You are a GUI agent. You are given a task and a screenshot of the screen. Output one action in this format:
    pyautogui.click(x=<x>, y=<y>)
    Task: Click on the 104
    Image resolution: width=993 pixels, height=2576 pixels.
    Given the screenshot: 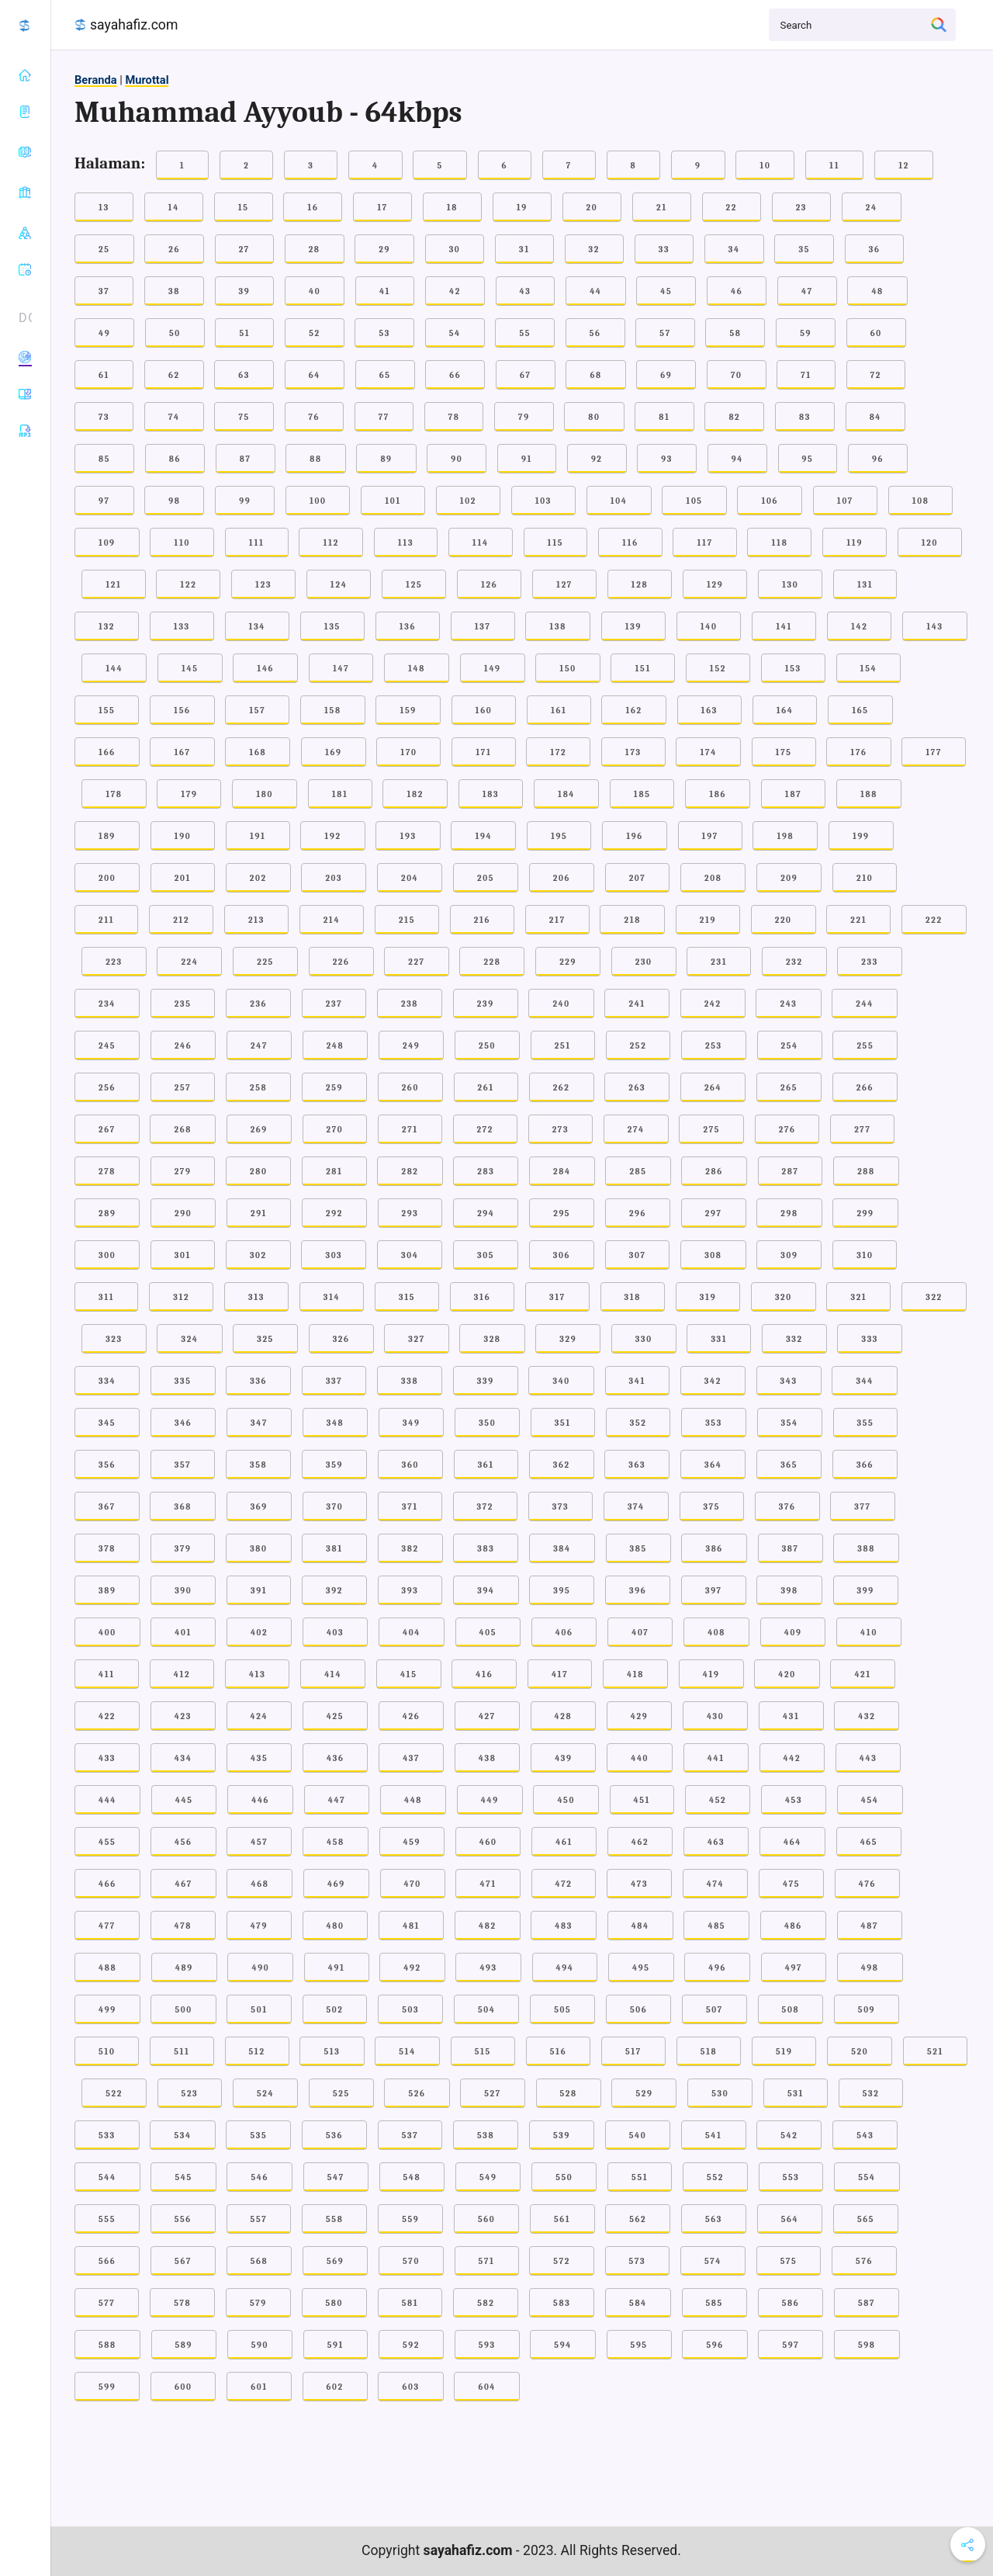 What is the action you would take?
    pyautogui.click(x=619, y=501)
    